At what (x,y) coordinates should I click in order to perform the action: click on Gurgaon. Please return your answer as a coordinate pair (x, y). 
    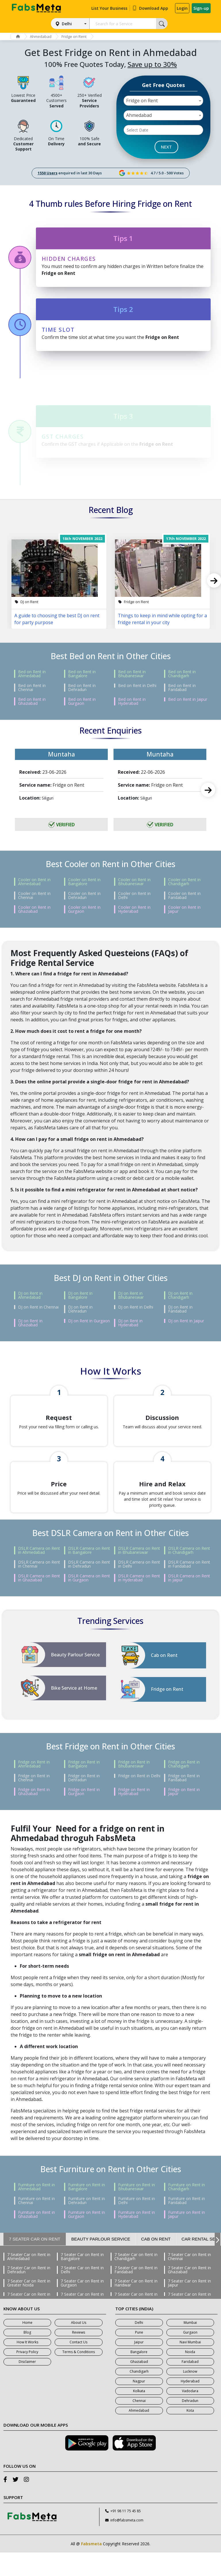
    Looking at the image, I should click on (190, 2355).